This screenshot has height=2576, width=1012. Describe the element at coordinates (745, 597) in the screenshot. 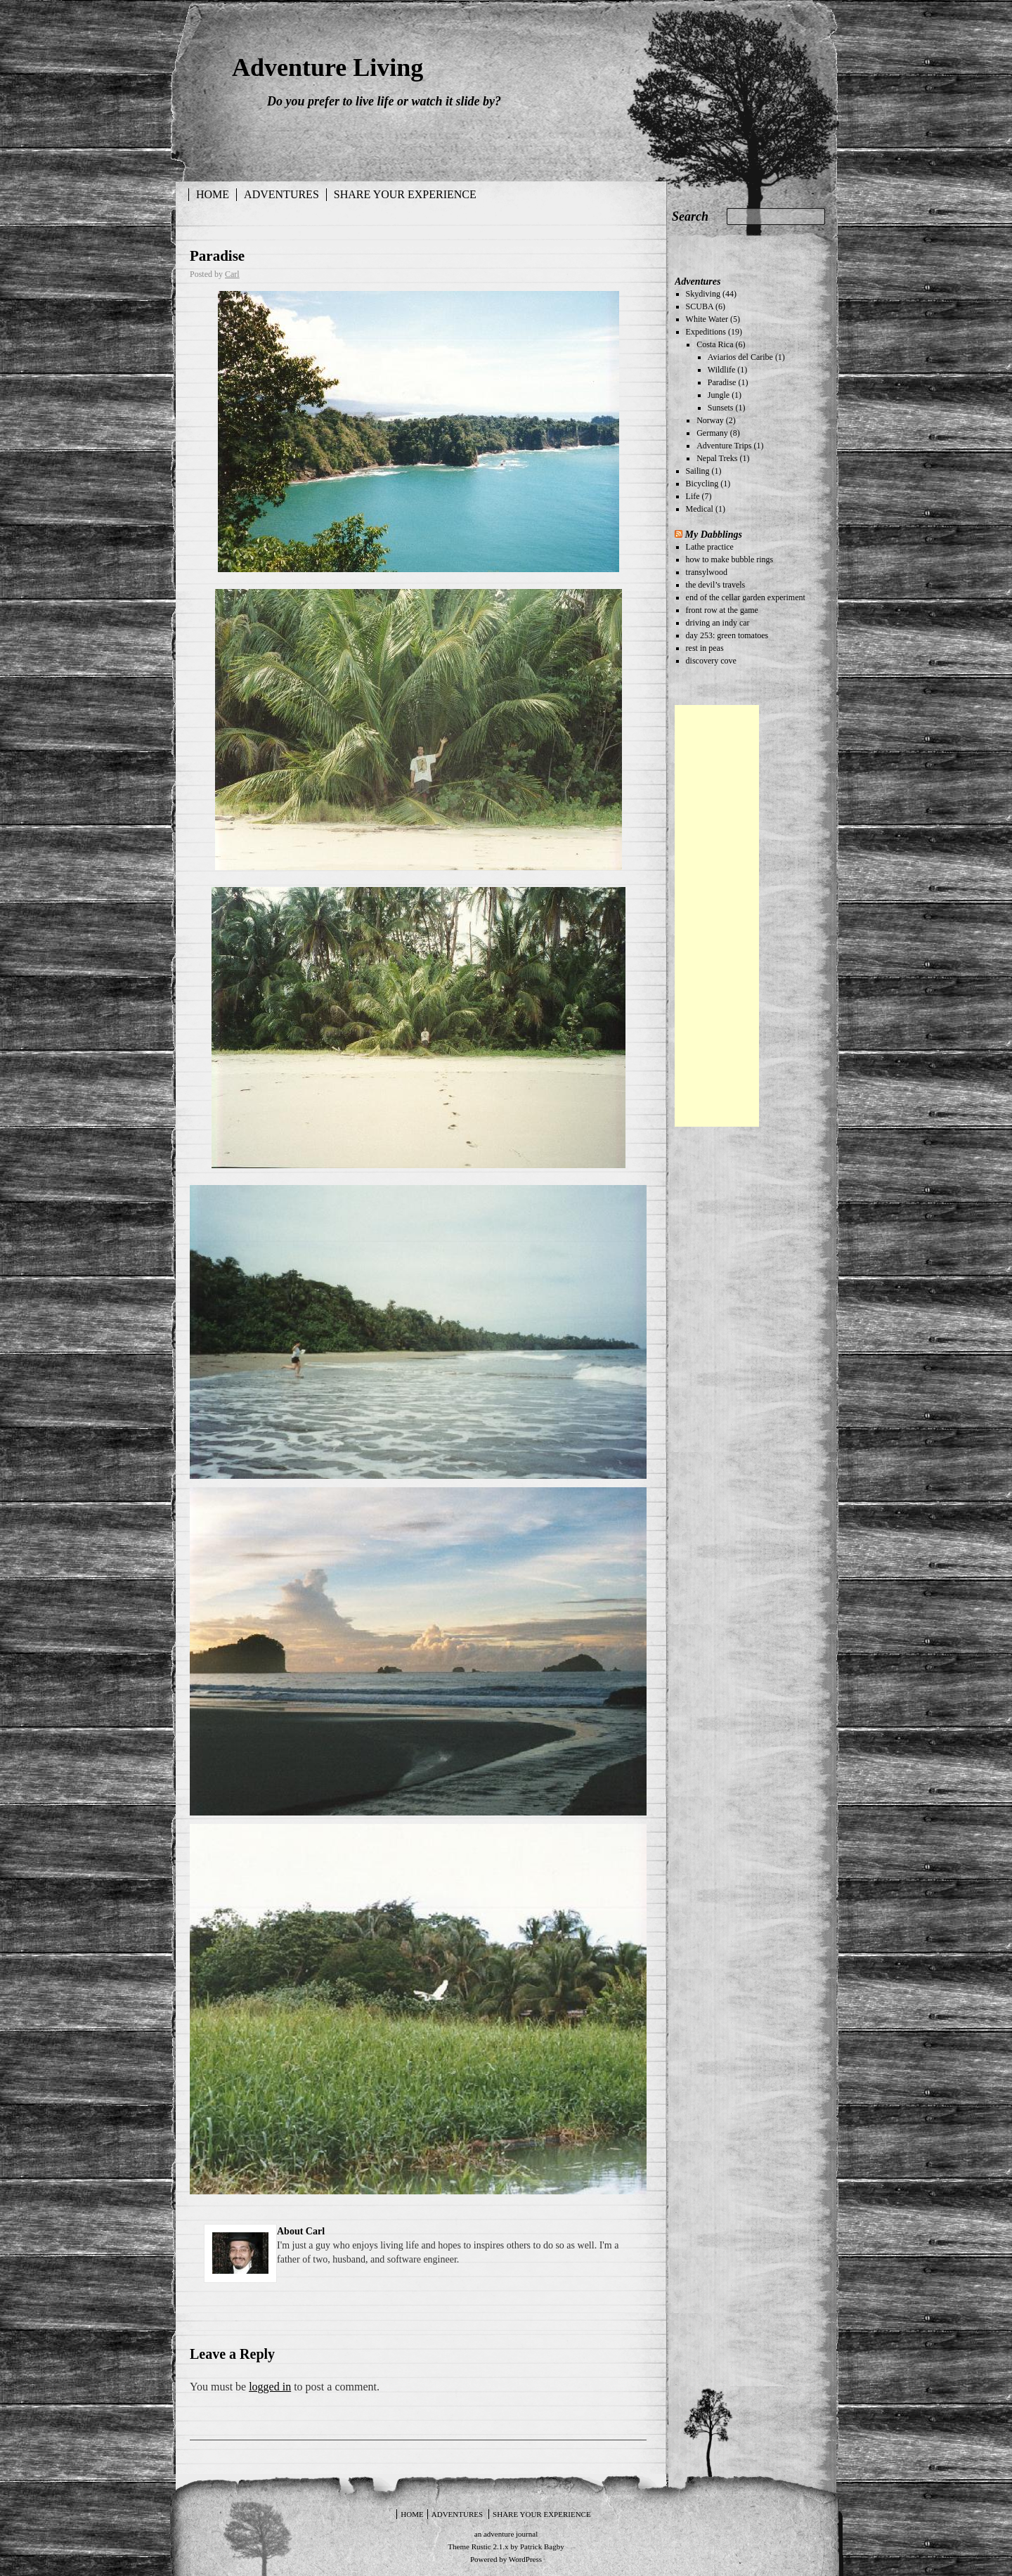

I see `end of the cellar garden experiment` at that location.